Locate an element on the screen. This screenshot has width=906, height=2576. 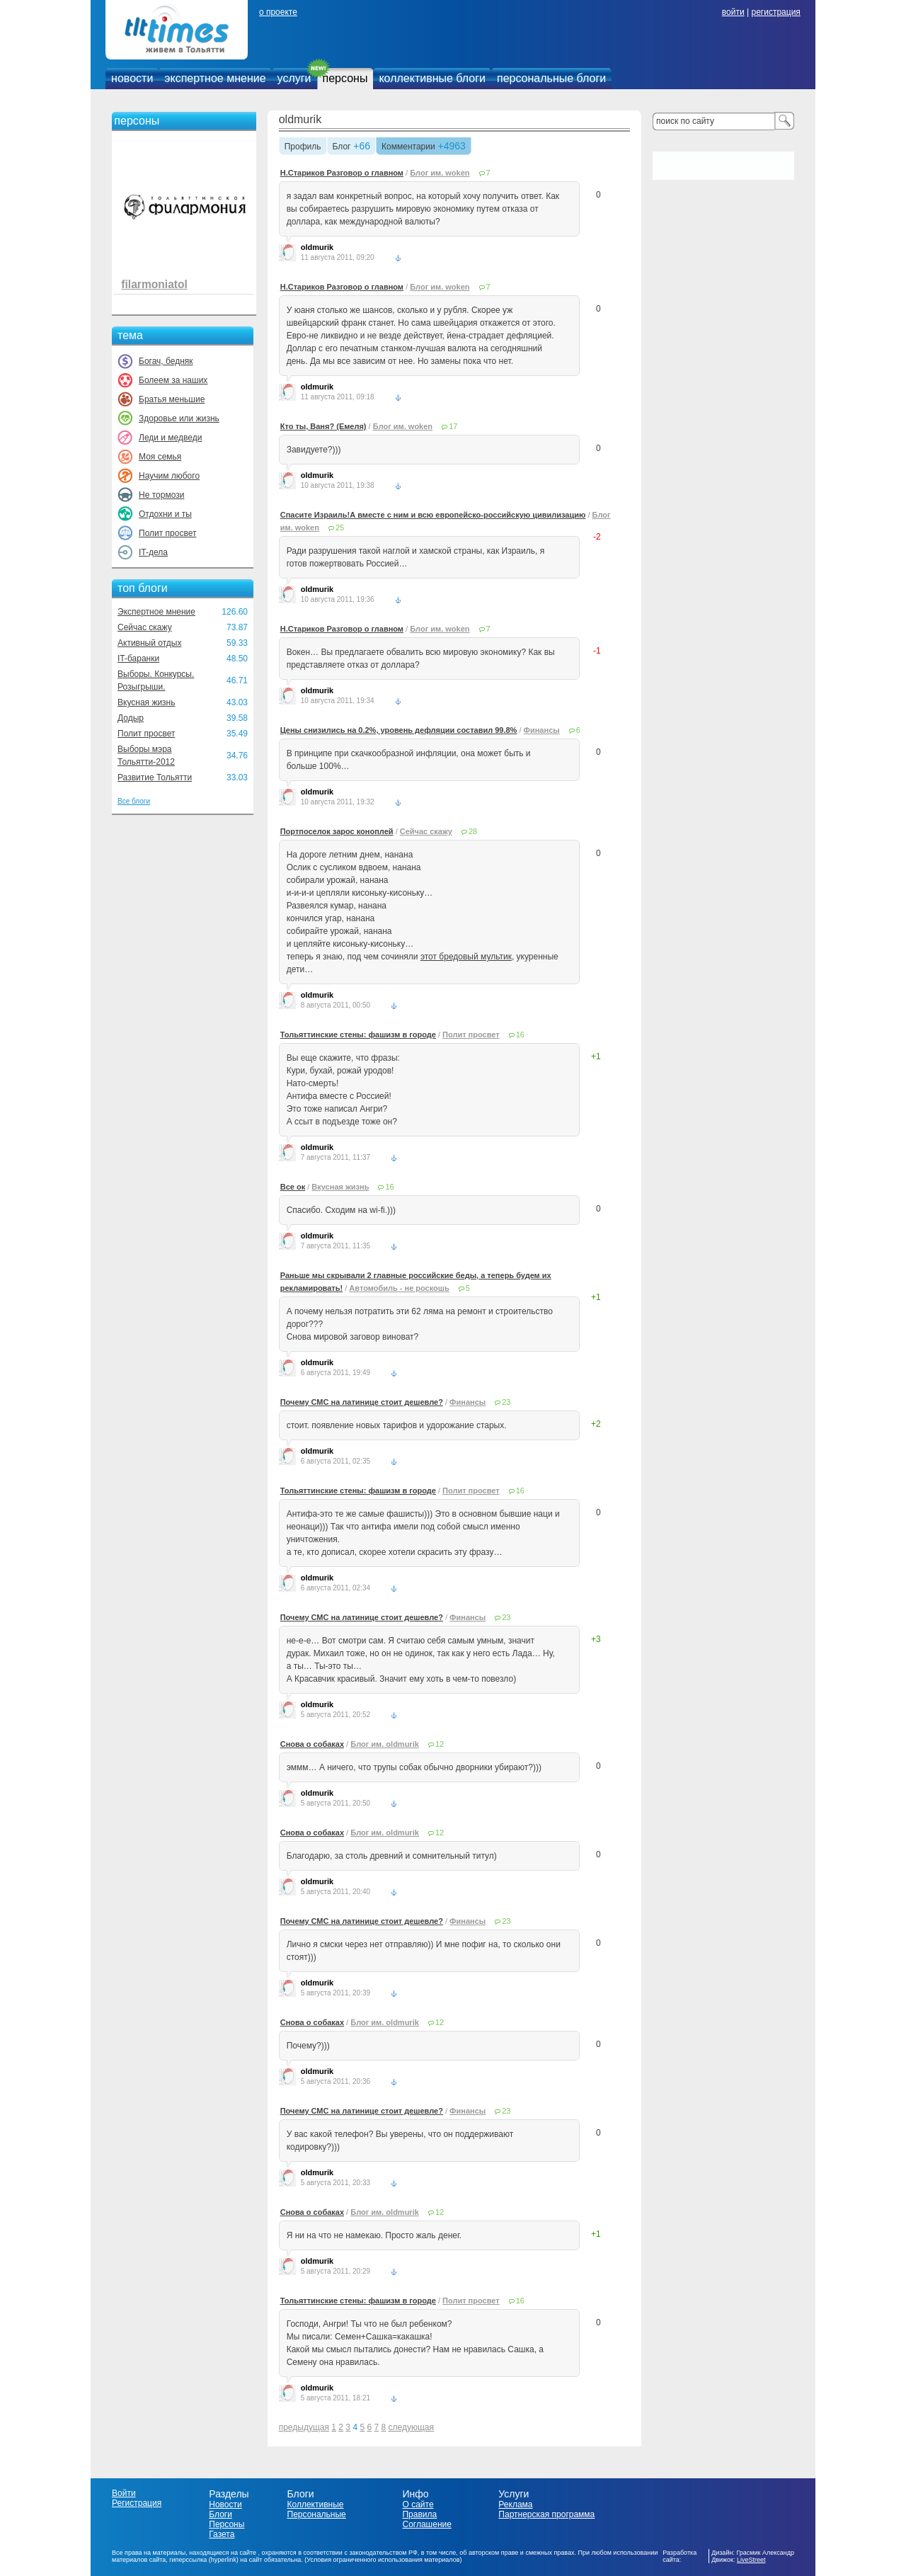
Н.Стариков Разговор о главном is located at coordinates (341, 173).